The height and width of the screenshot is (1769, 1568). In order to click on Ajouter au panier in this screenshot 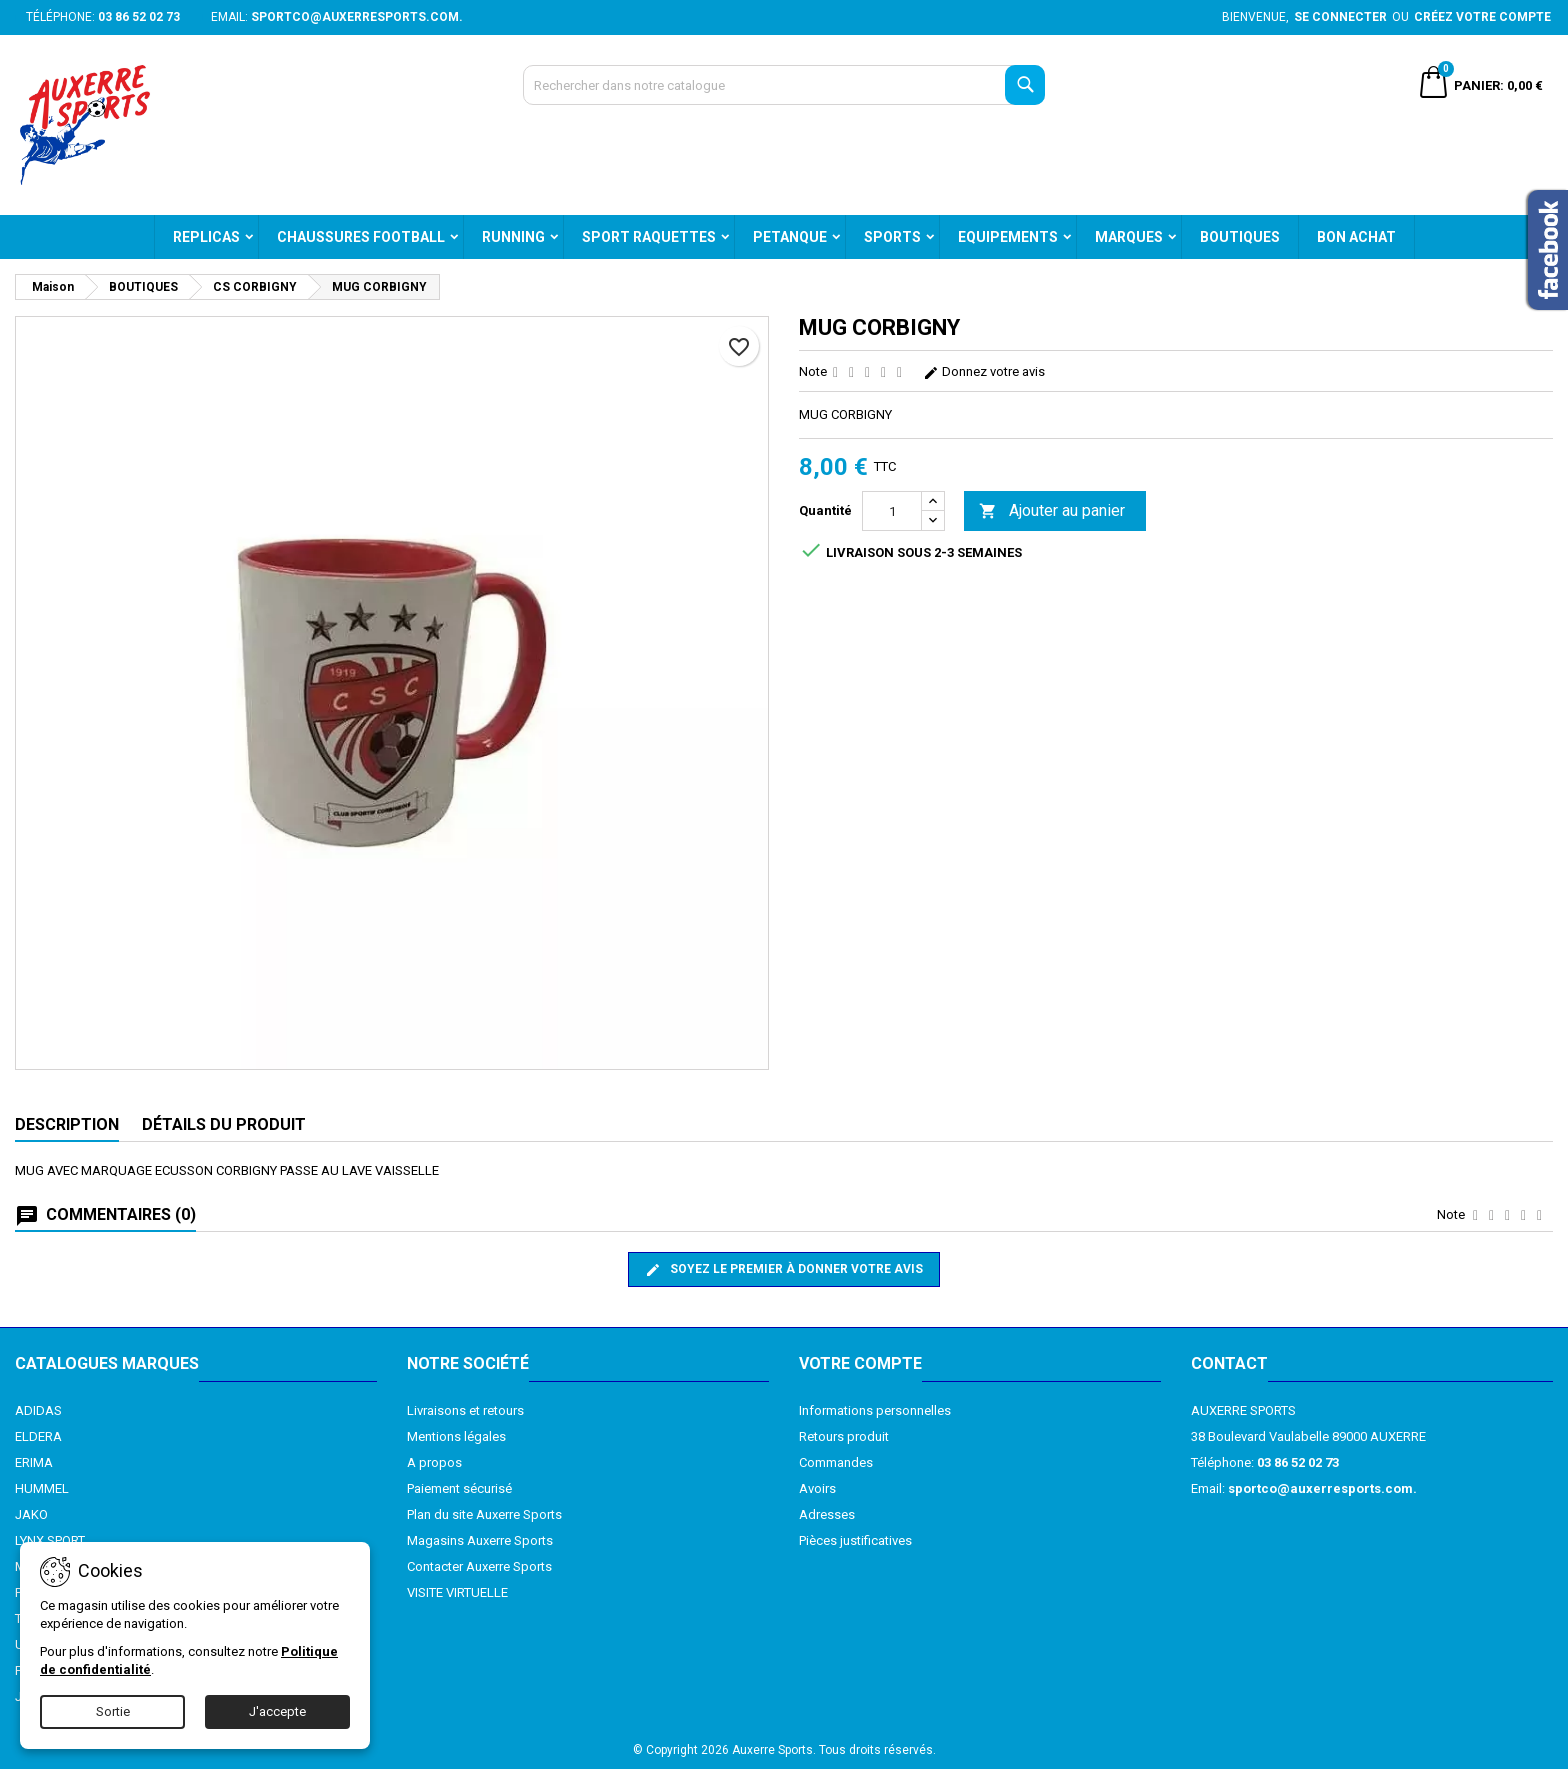, I will do `click(1052, 511)`.